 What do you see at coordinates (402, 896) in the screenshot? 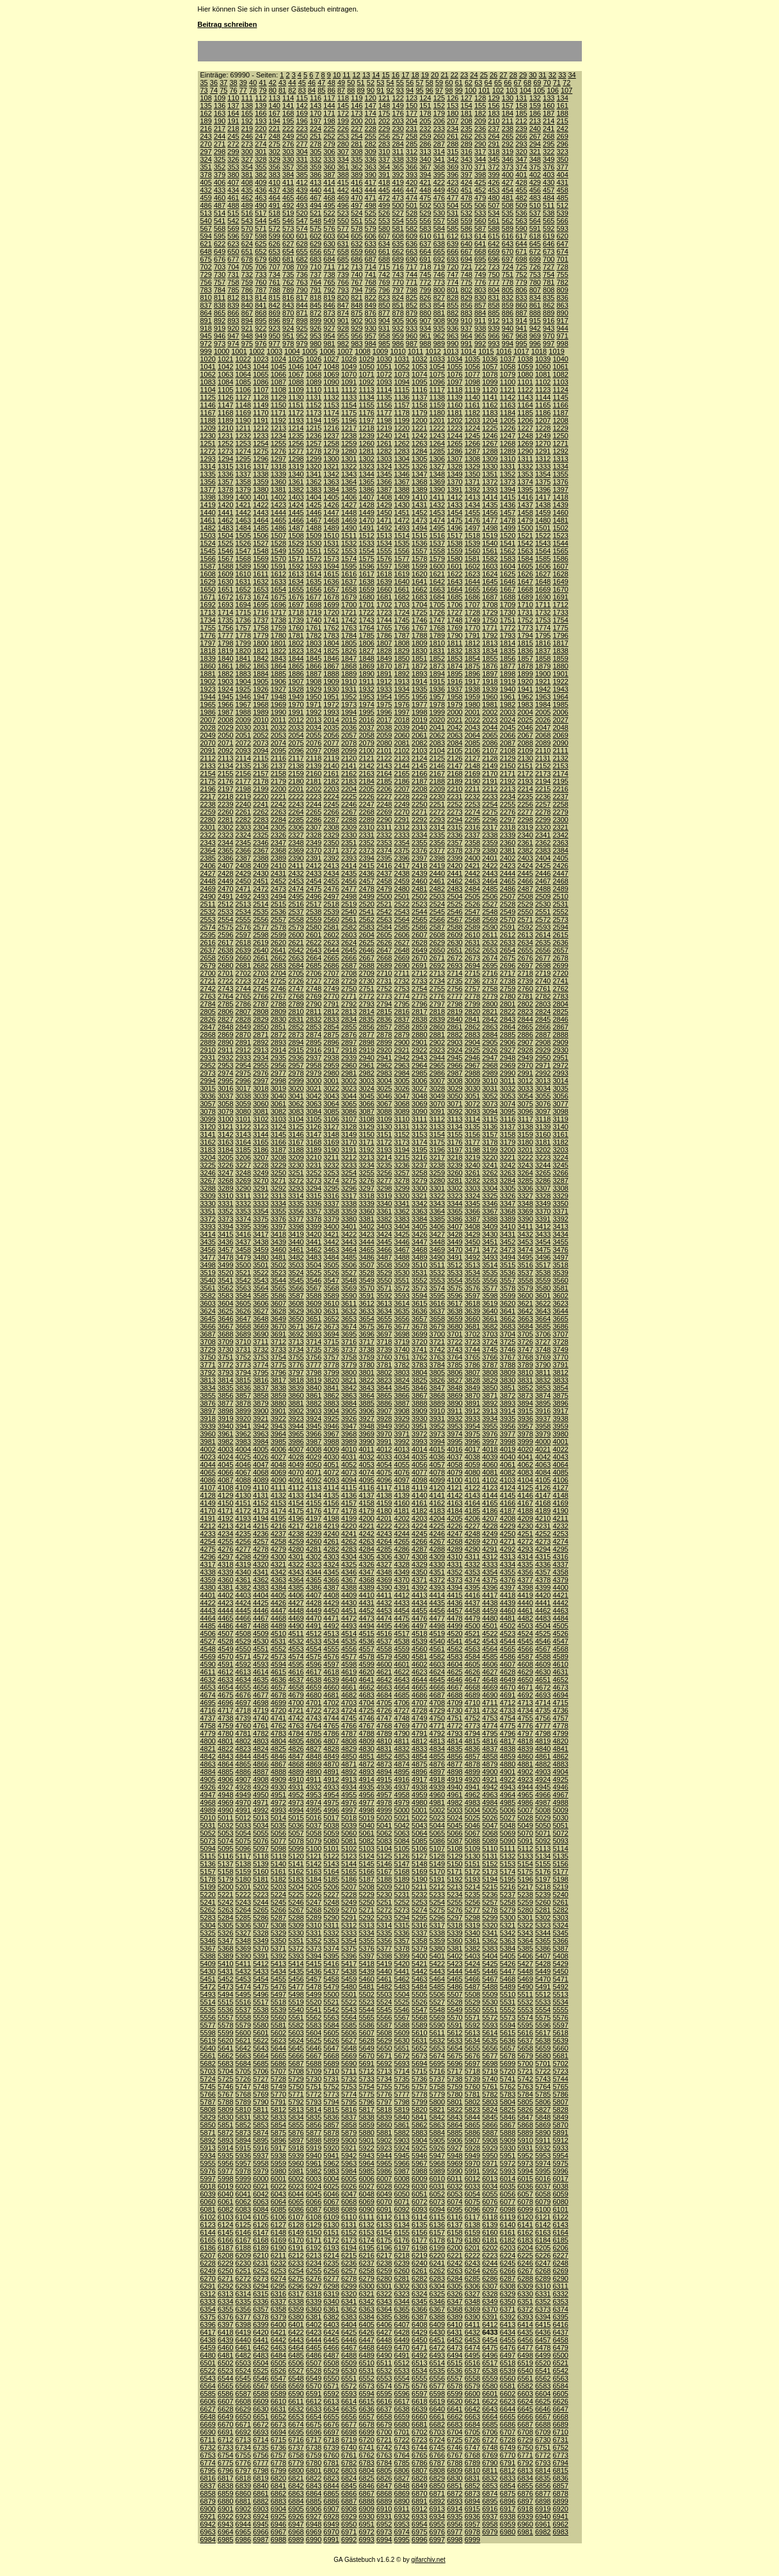
I see `2501` at bounding box center [402, 896].